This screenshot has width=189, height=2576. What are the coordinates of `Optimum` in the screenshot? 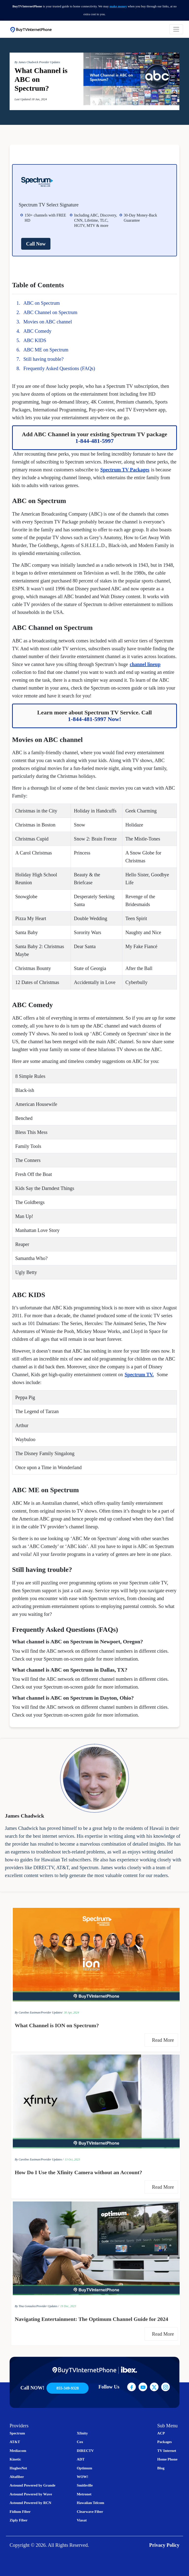 It's located at (84, 2468).